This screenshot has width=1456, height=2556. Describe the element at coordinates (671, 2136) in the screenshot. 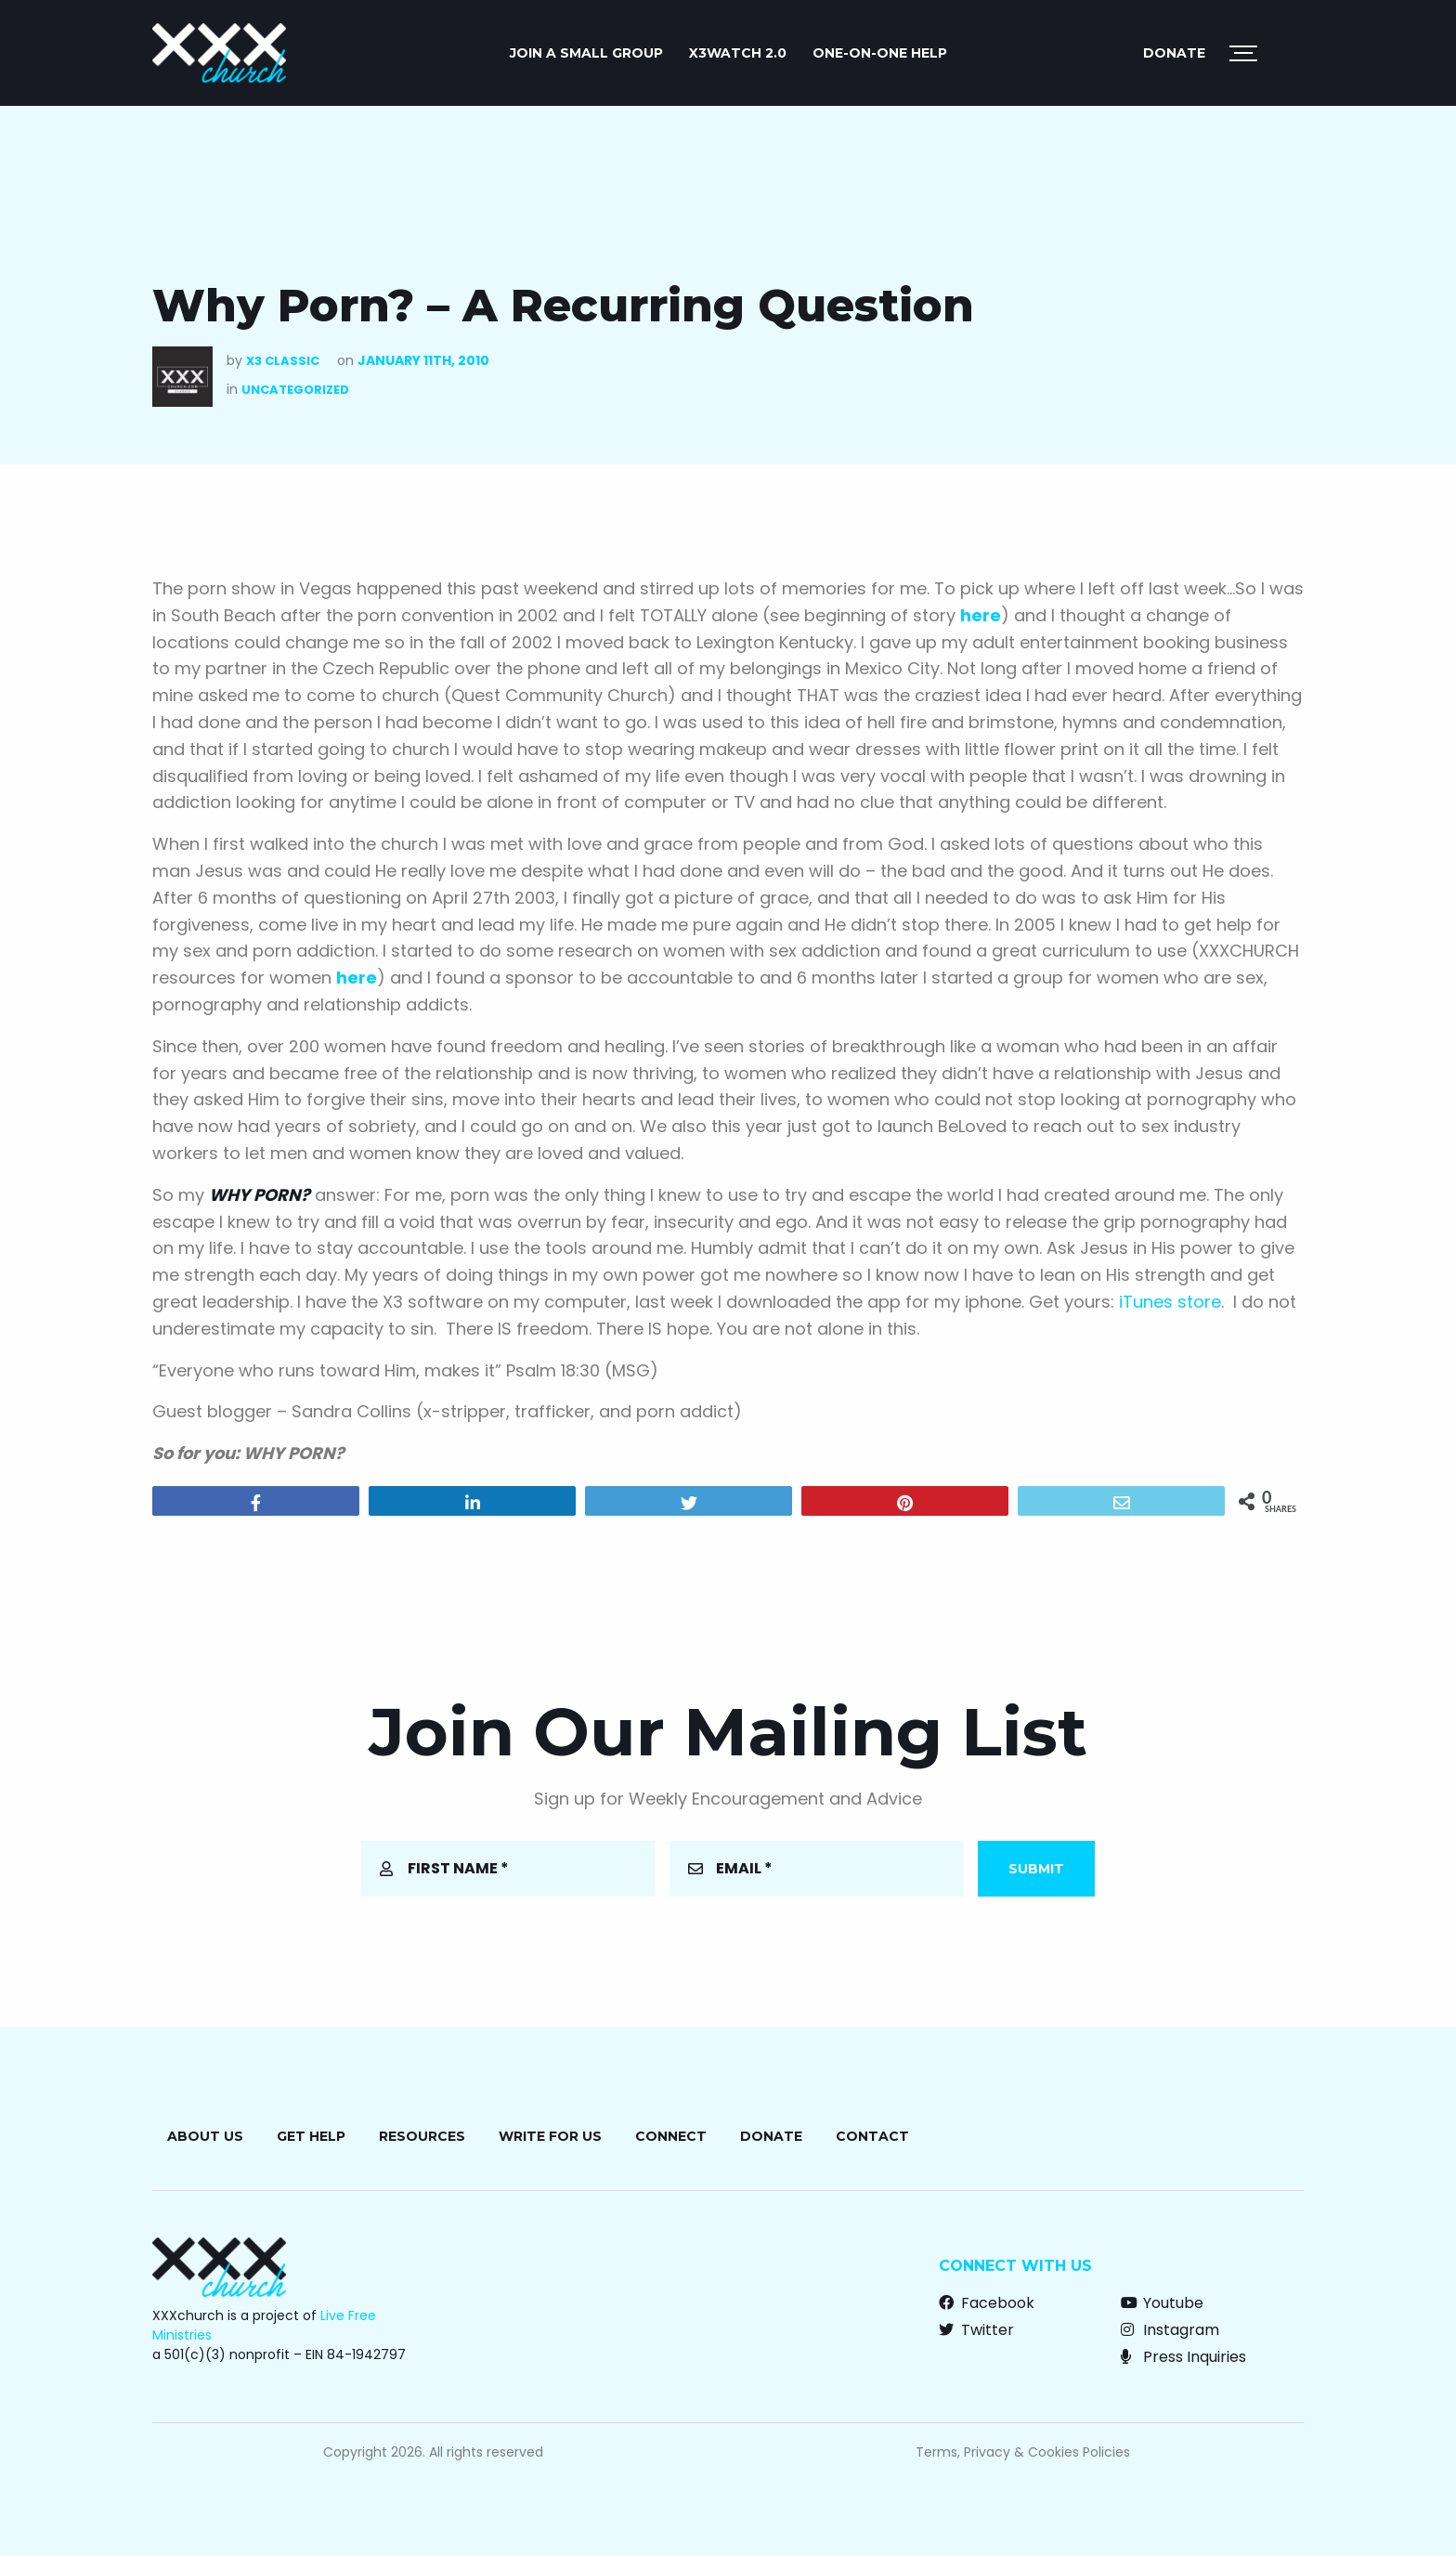

I see `Connect` at that location.